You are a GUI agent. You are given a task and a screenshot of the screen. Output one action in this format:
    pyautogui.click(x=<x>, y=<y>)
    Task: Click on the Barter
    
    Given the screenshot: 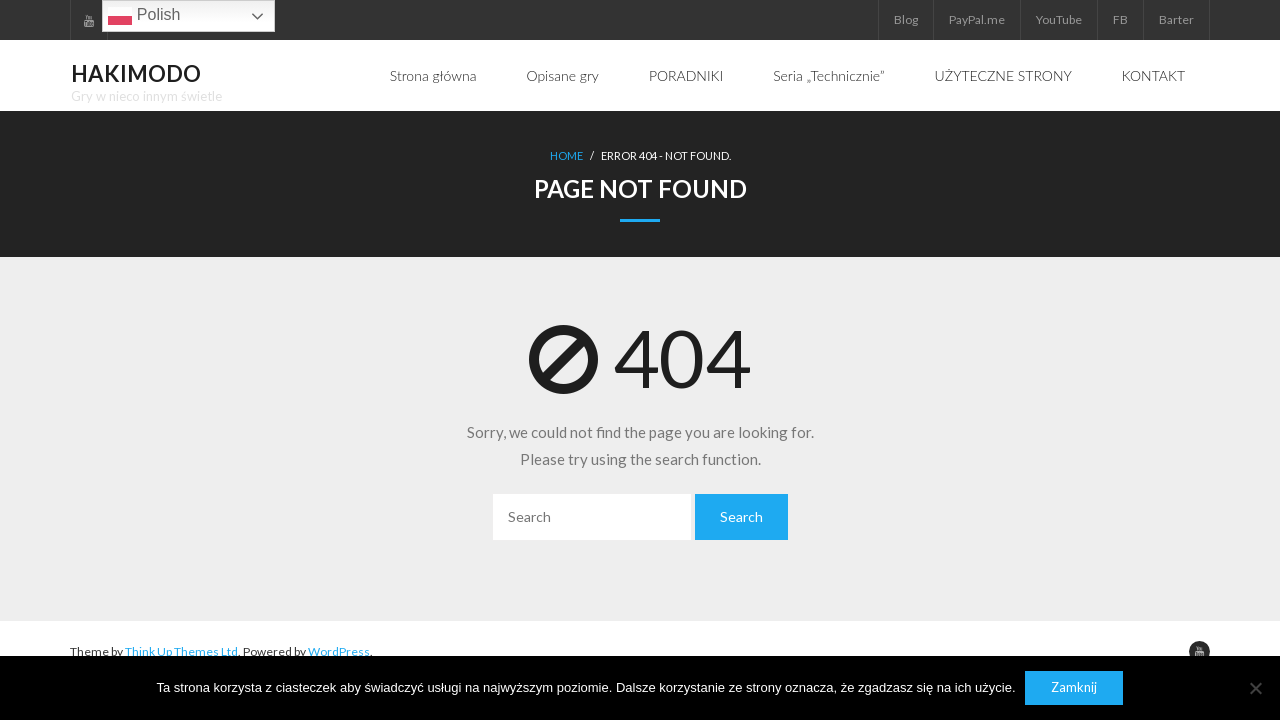 What is the action you would take?
    pyautogui.click(x=1176, y=19)
    